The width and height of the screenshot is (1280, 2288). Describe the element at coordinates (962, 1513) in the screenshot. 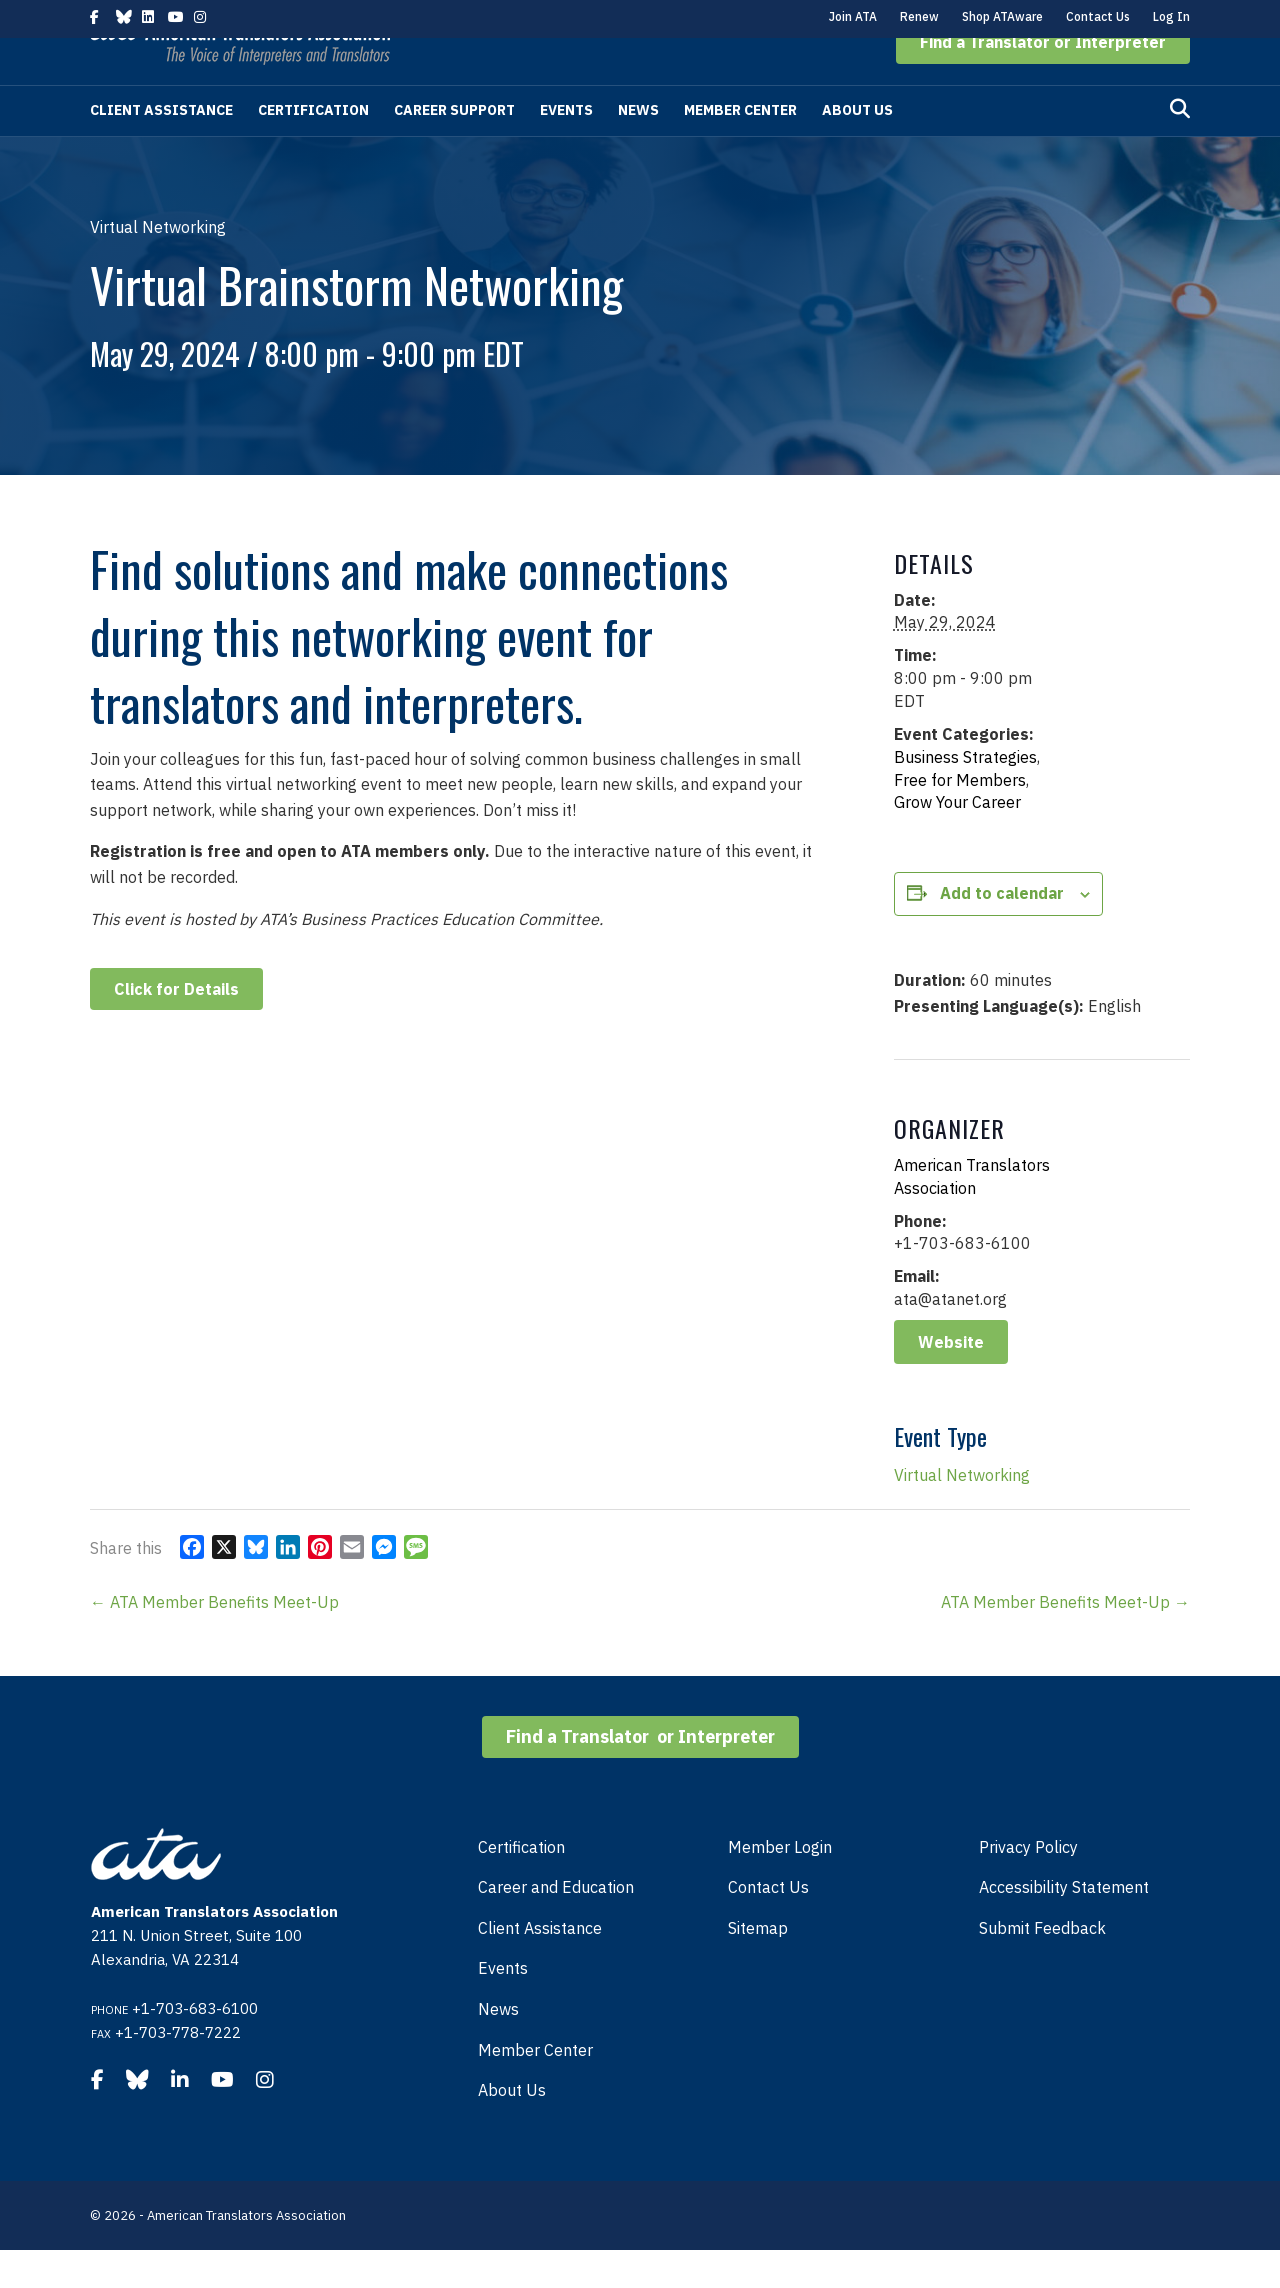

I see `Virtual Networking` at that location.